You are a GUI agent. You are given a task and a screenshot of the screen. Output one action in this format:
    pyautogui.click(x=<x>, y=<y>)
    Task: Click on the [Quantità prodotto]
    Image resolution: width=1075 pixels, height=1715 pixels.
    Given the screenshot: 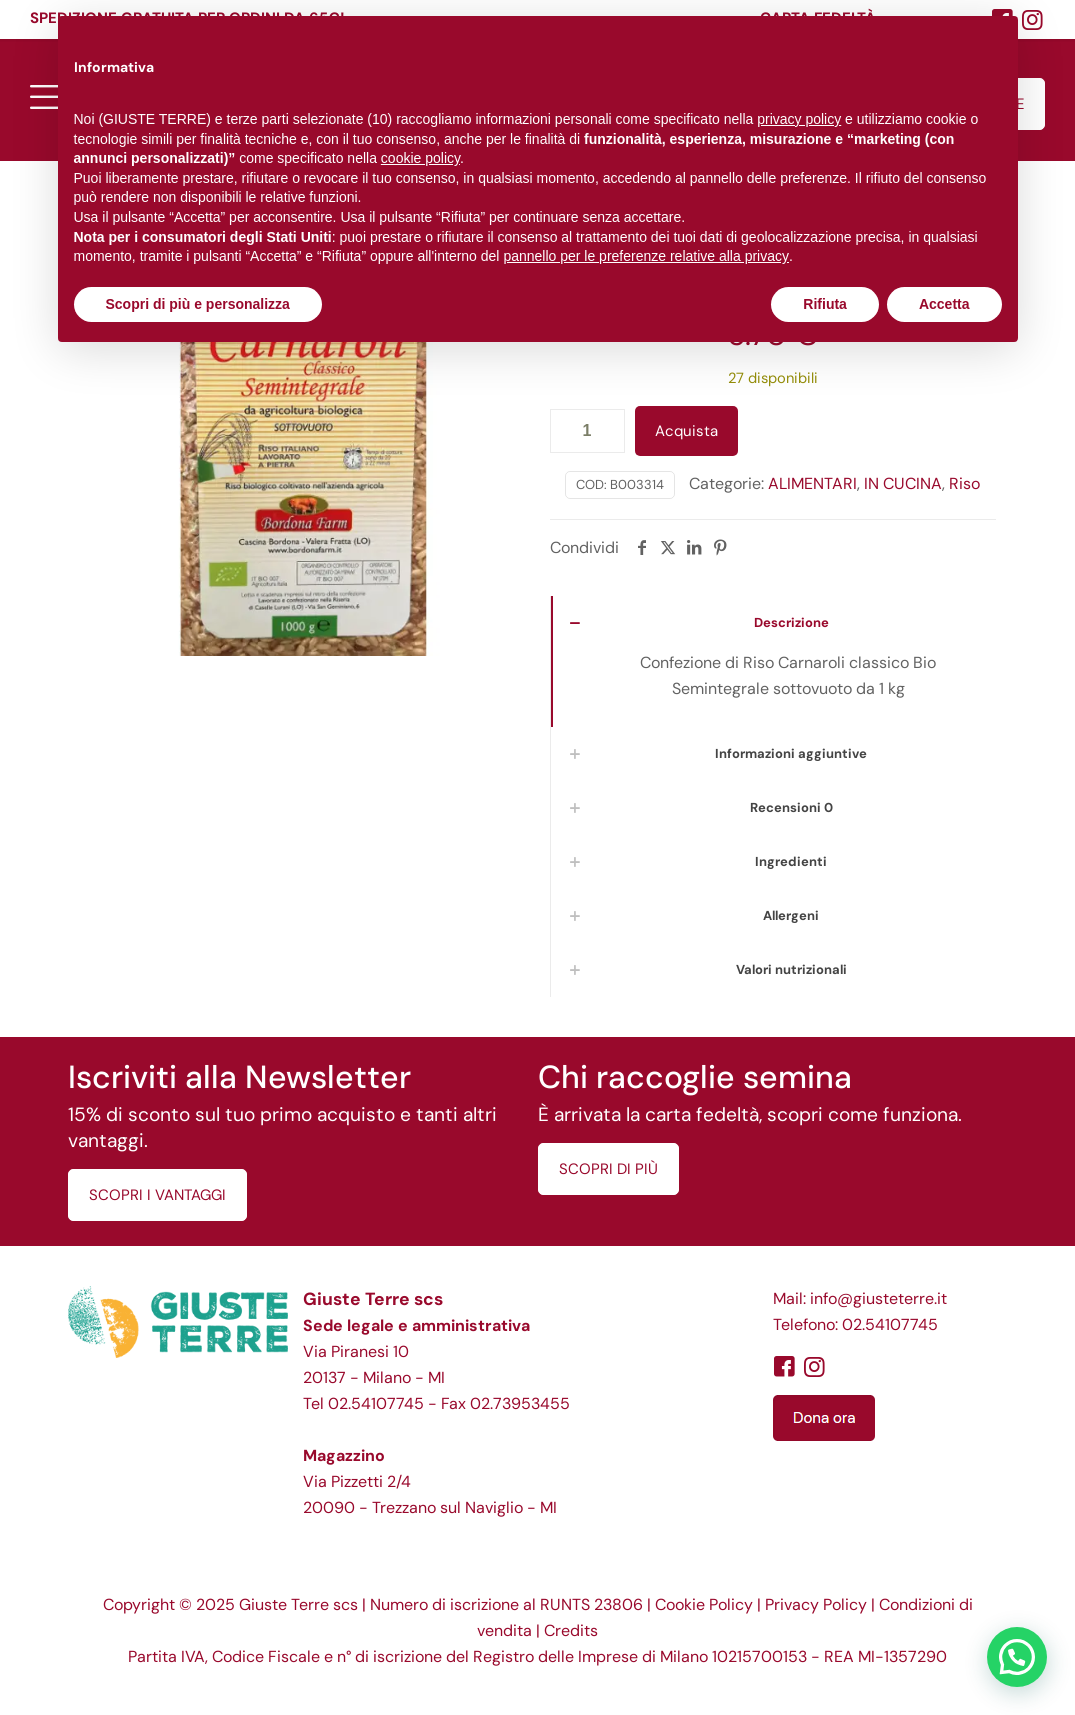 What is the action you would take?
    pyautogui.click(x=587, y=431)
    